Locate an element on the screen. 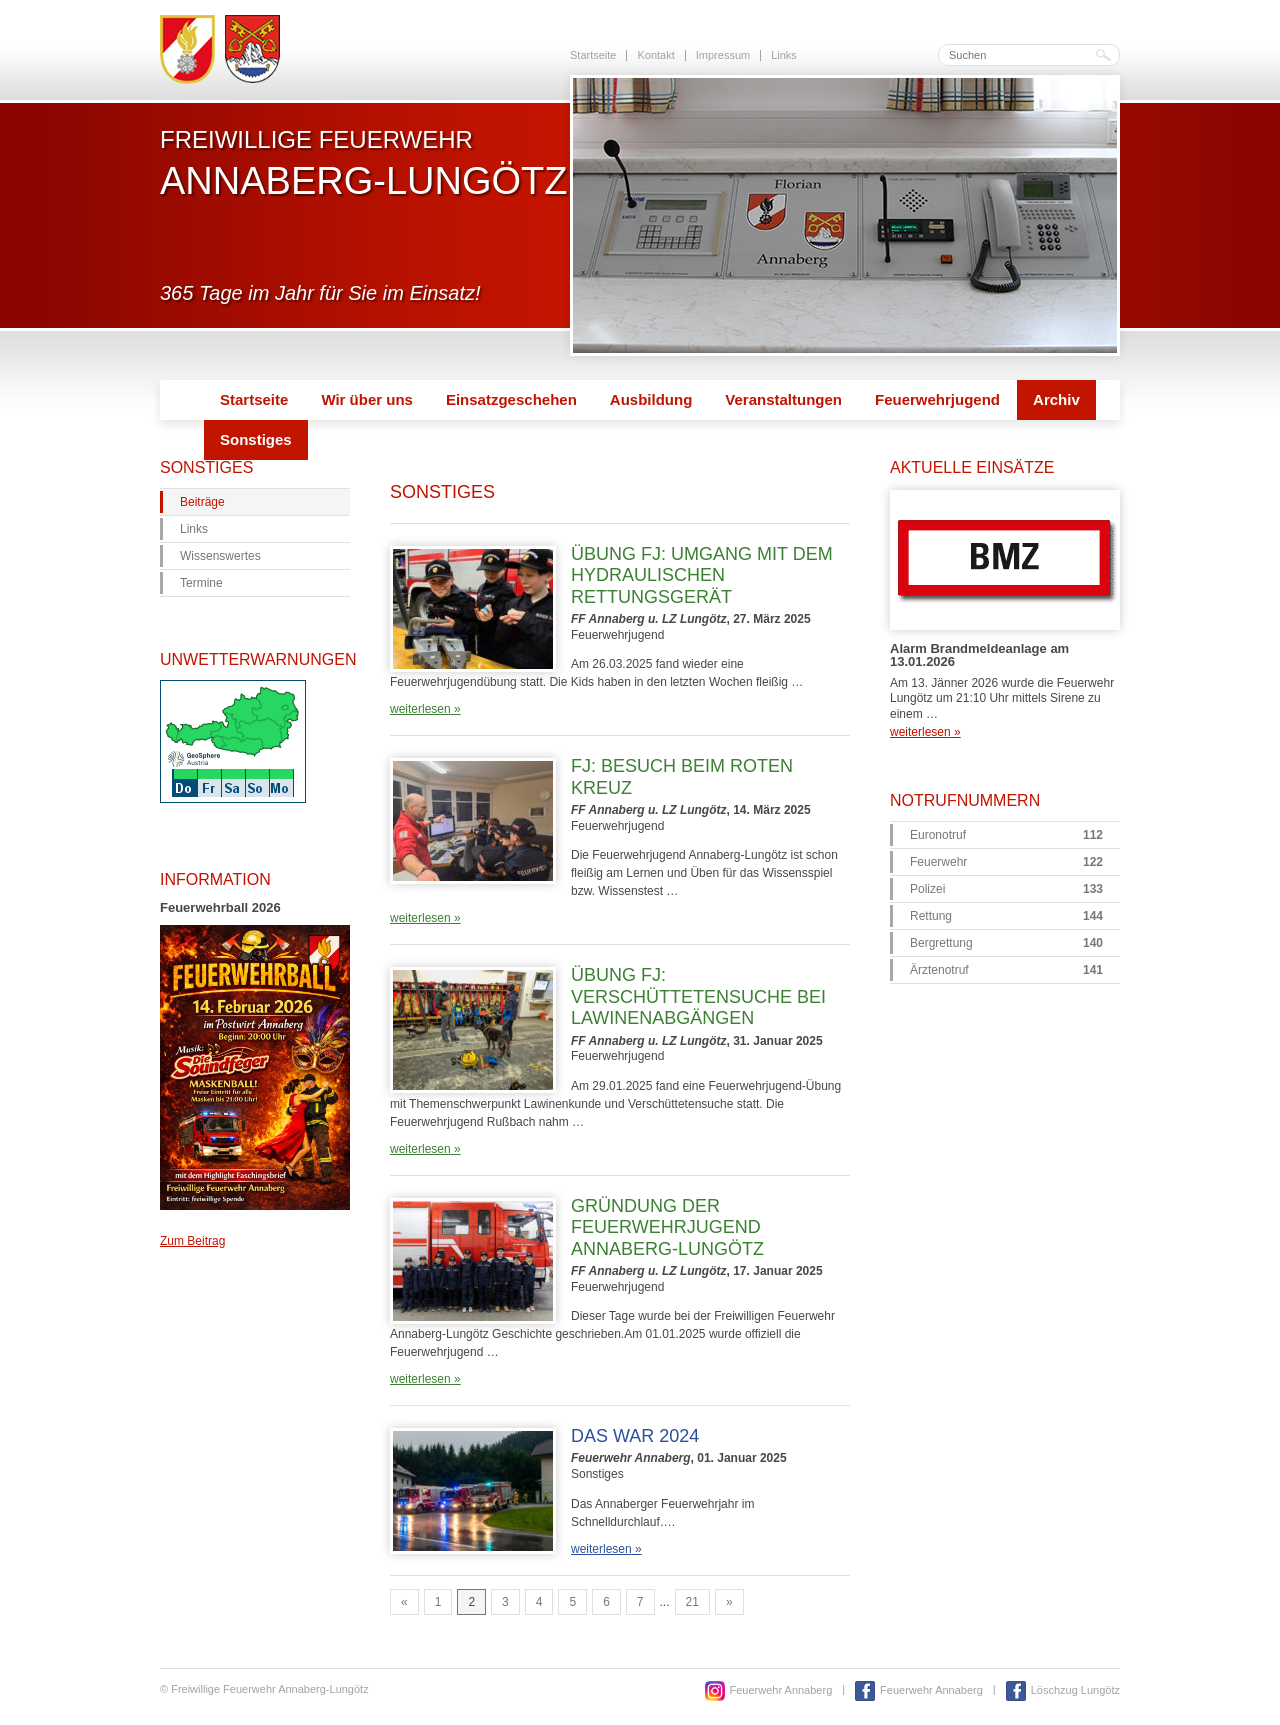 This screenshot has width=1280, height=1725. Feuerwehr Annaberg is located at coordinates (781, 1690).